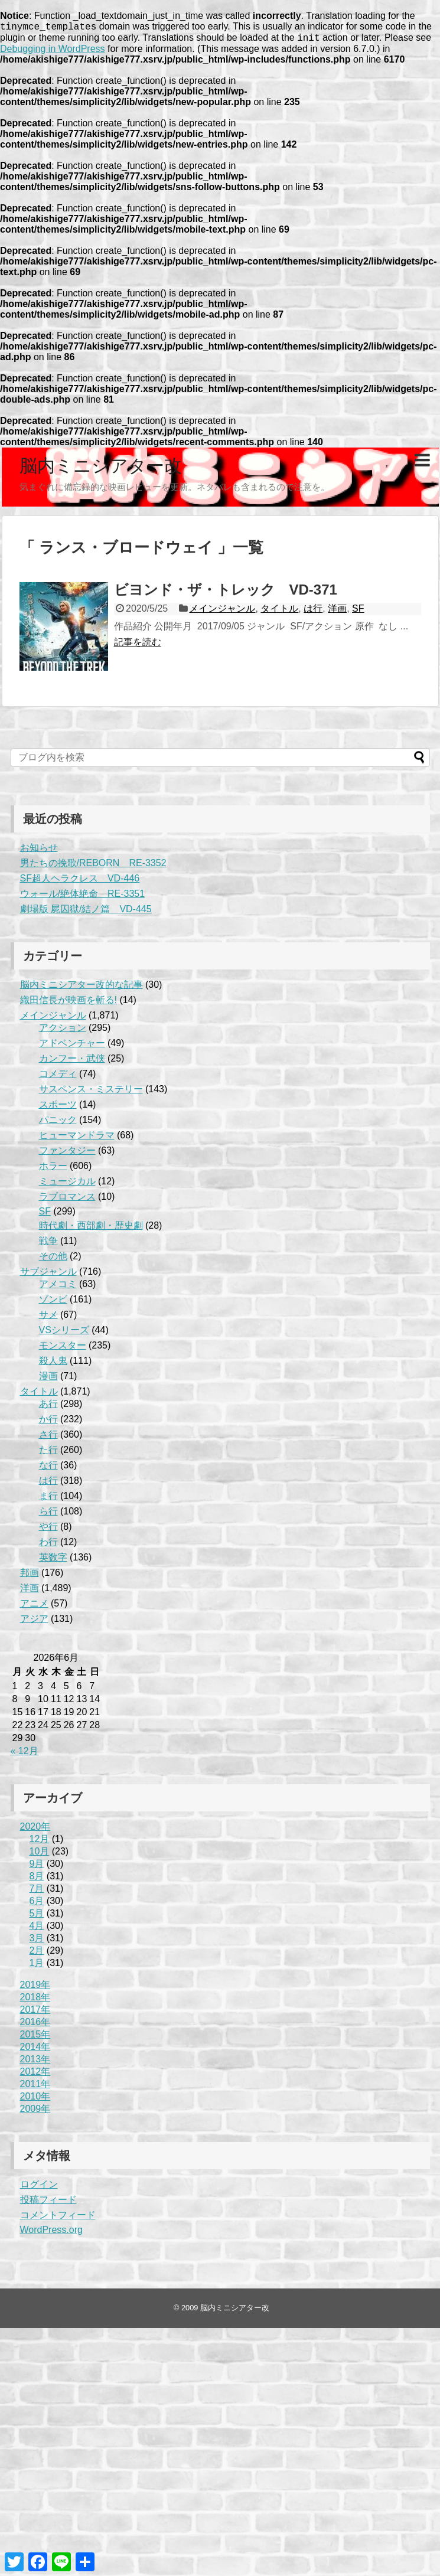  What do you see at coordinates (58, 1287) in the screenshot?
I see `アメコミ` at bounding box center [58, 1287].